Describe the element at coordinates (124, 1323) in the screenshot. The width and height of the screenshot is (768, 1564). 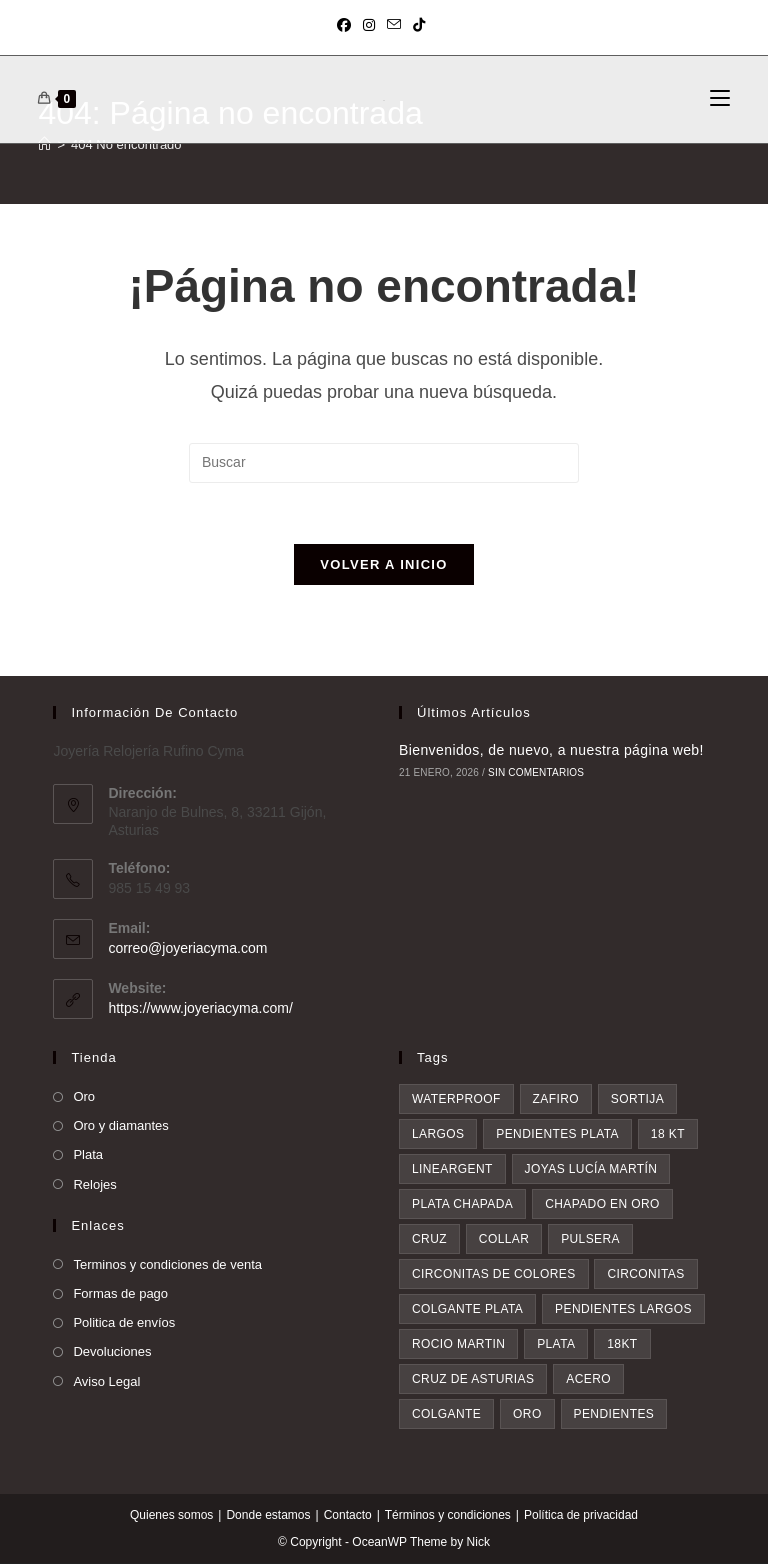
I see `Politica de envíos` at that location.